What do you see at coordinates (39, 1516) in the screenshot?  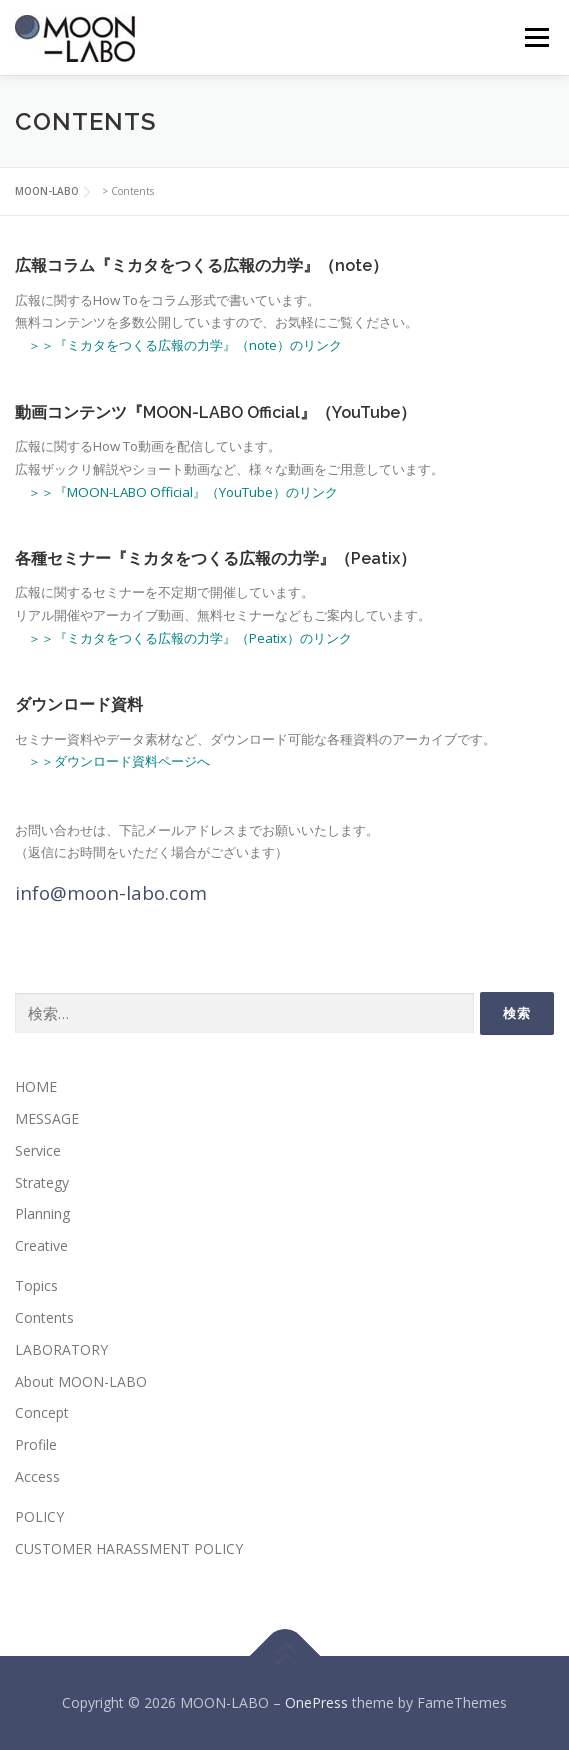 I see `POLICY` at bounding box center [39, 1516].